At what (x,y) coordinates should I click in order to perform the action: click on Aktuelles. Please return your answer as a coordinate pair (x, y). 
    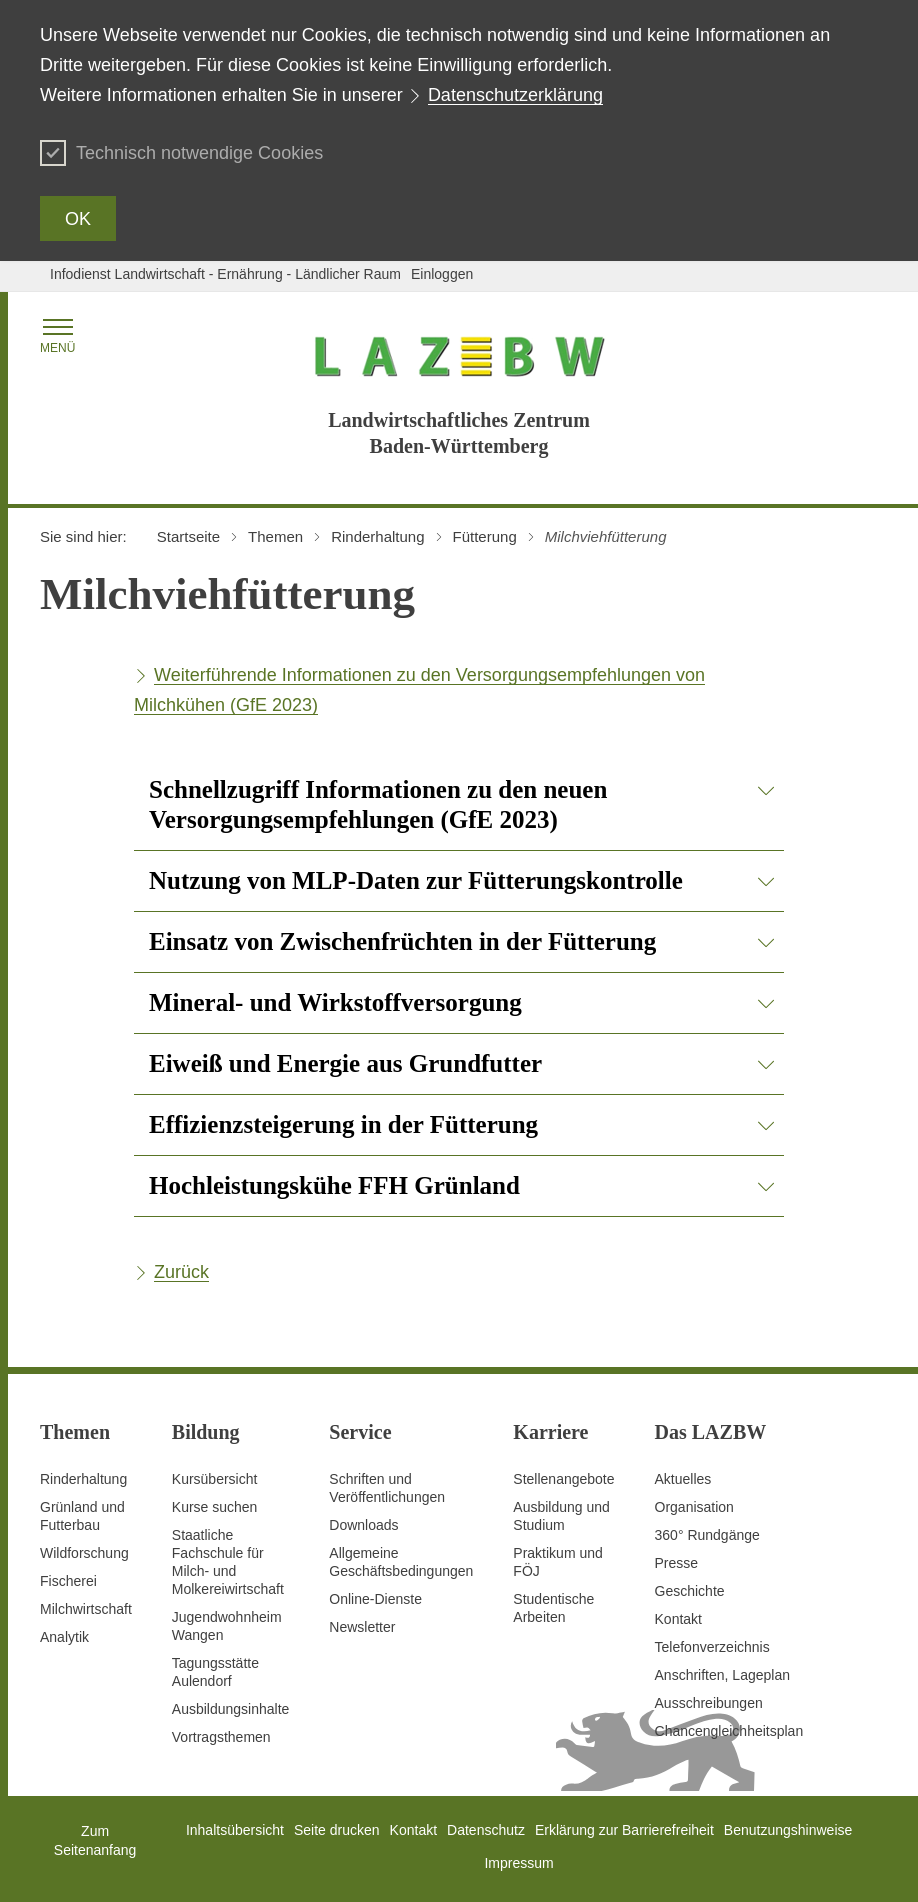
    Looking at the image, I should click on (683, 1479).